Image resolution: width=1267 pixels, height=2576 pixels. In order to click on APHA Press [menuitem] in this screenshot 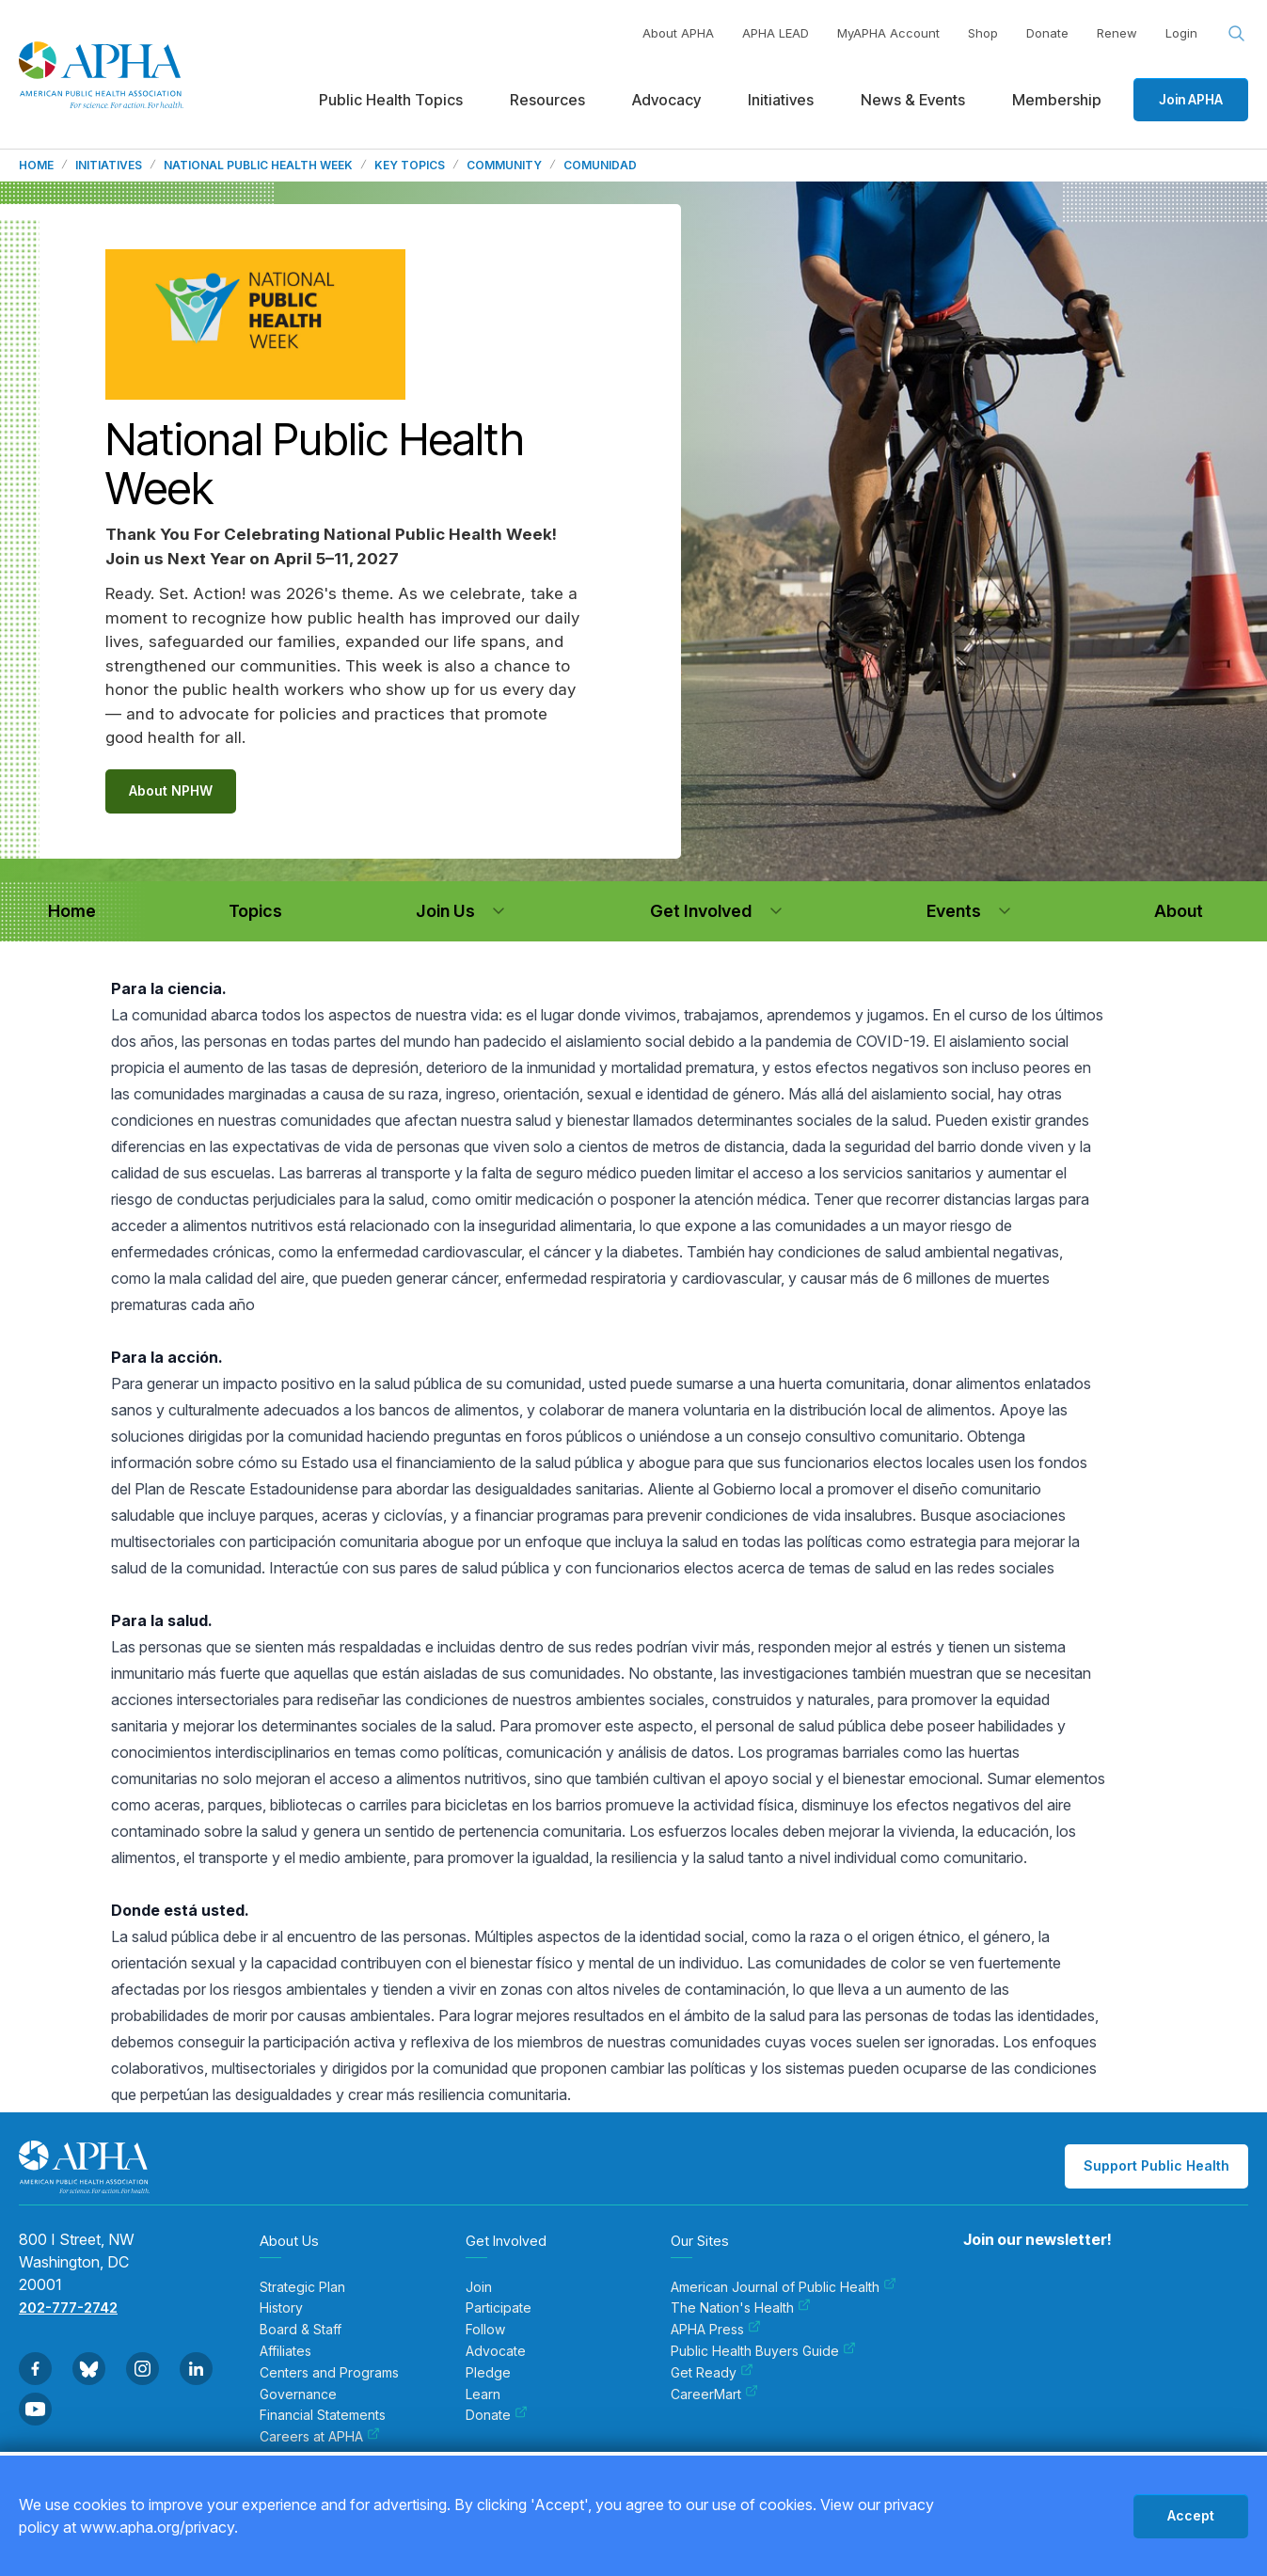, I will do `click(716, 2329)`.